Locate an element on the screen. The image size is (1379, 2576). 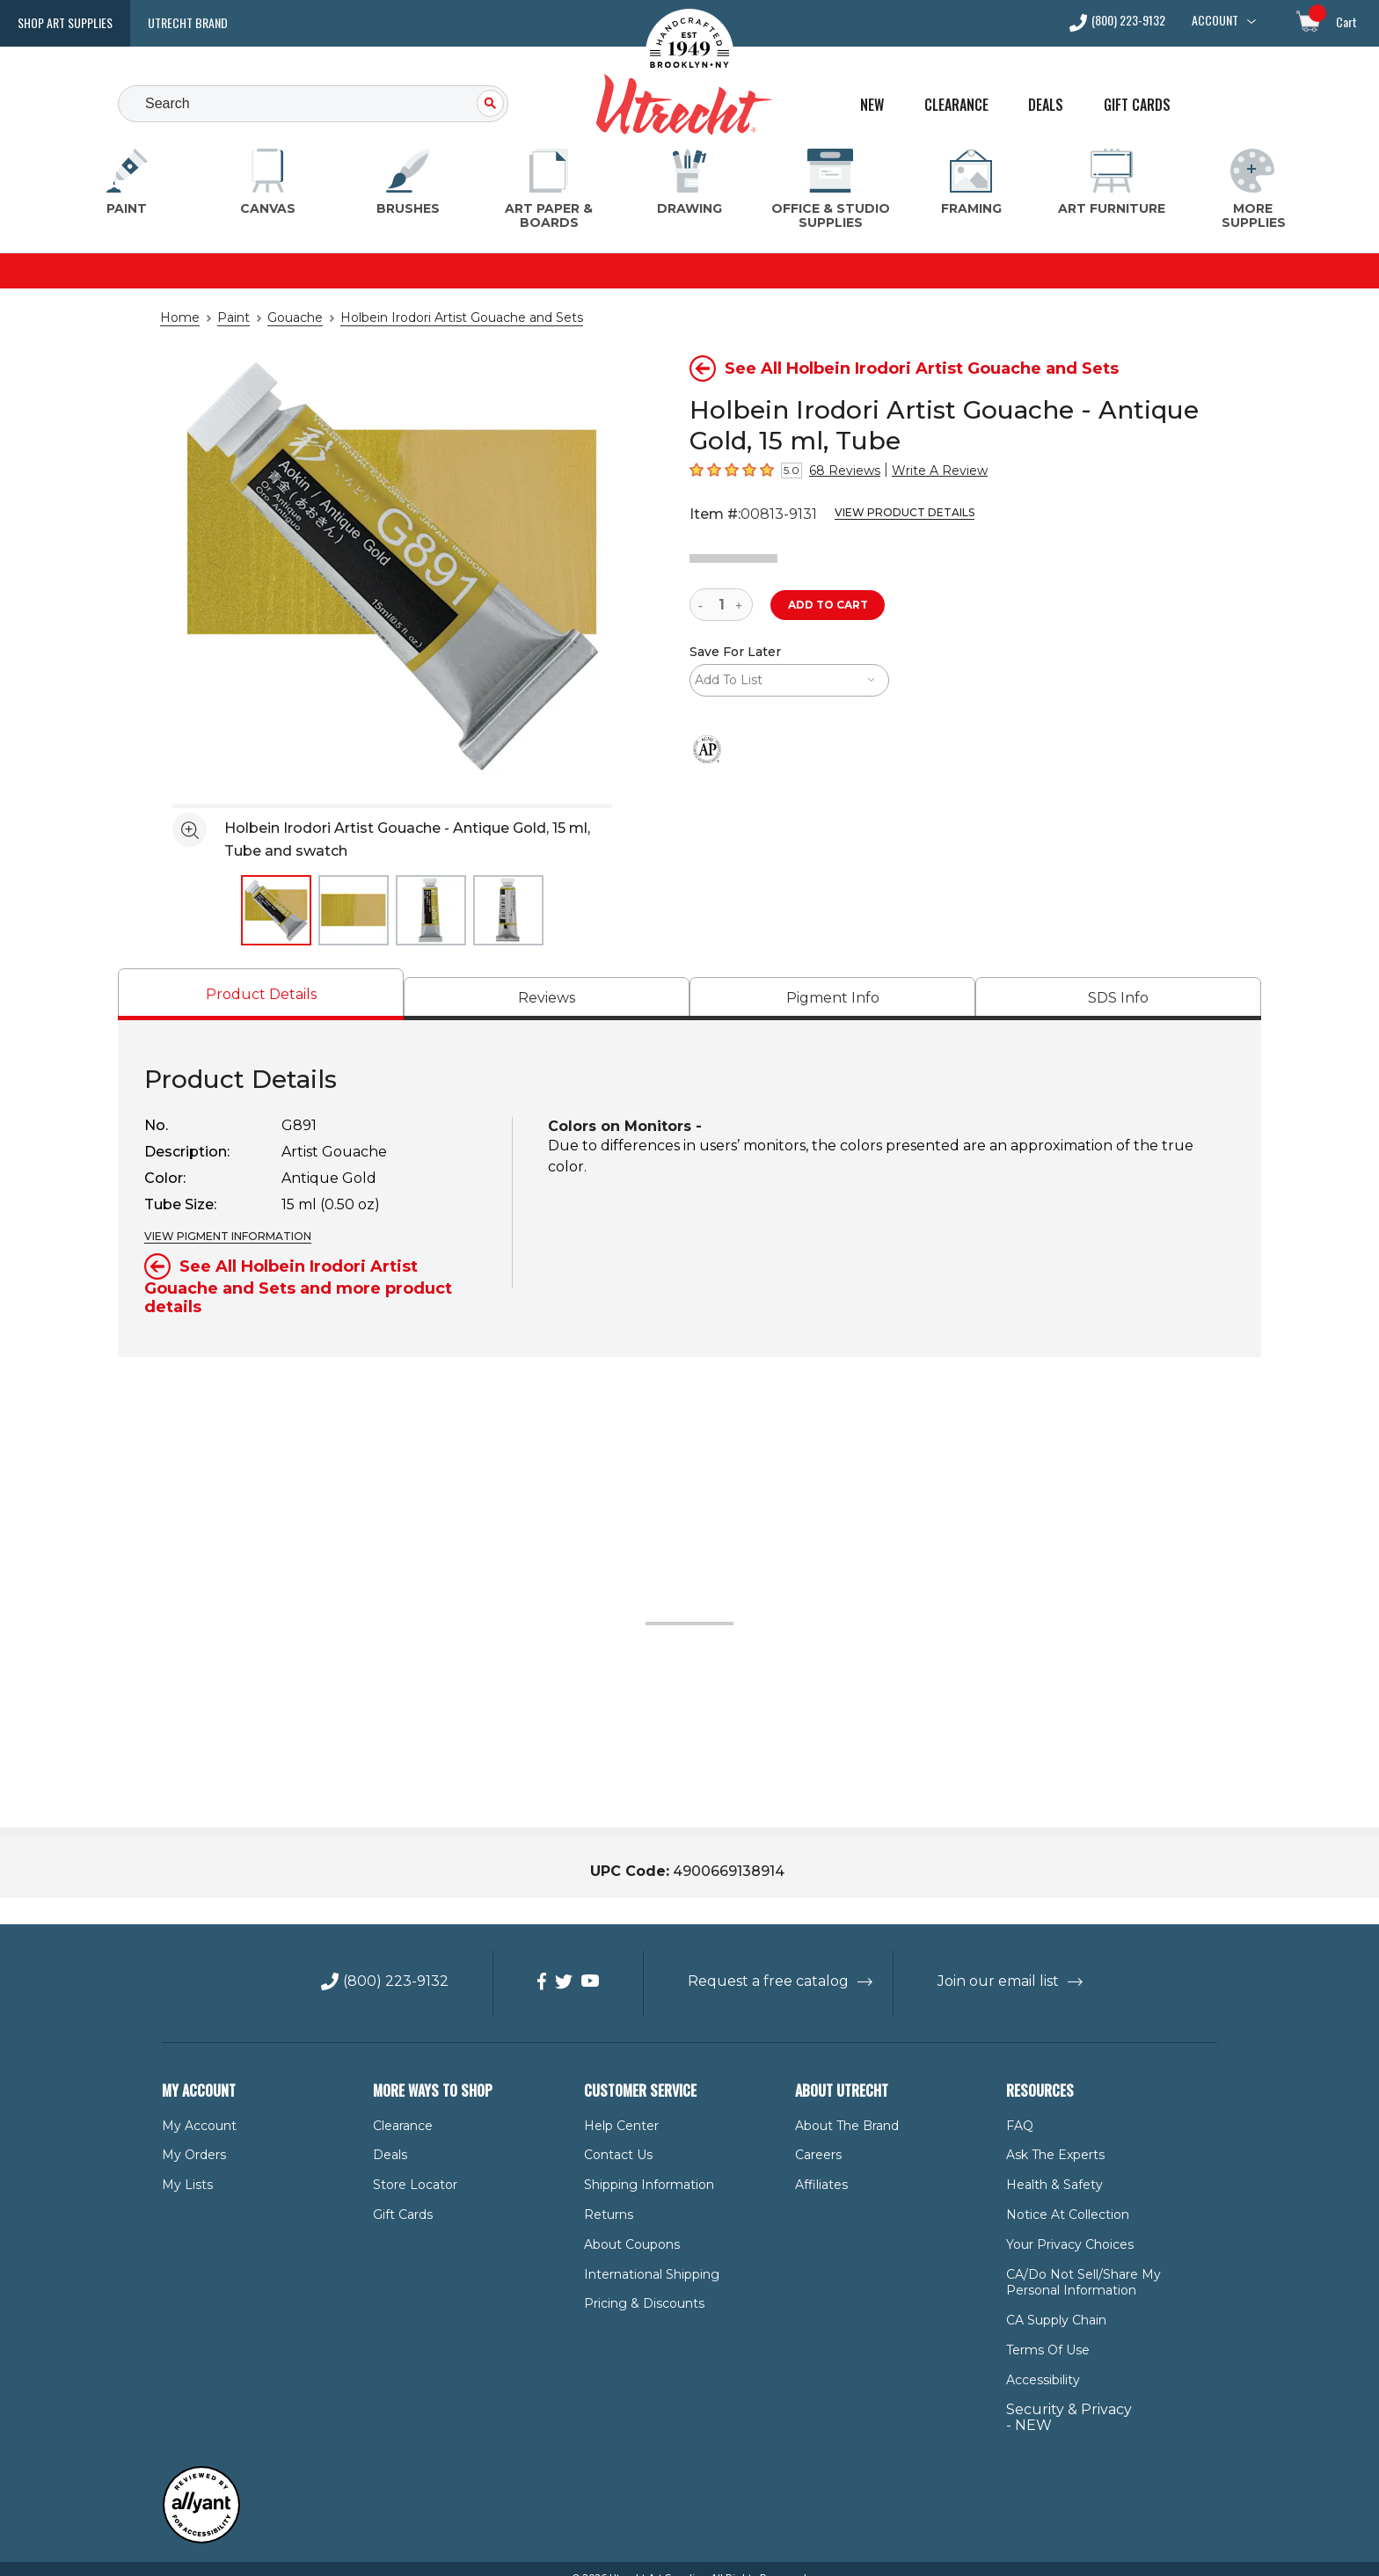
Shop Art Supplies is located at coordinates (65, 22).